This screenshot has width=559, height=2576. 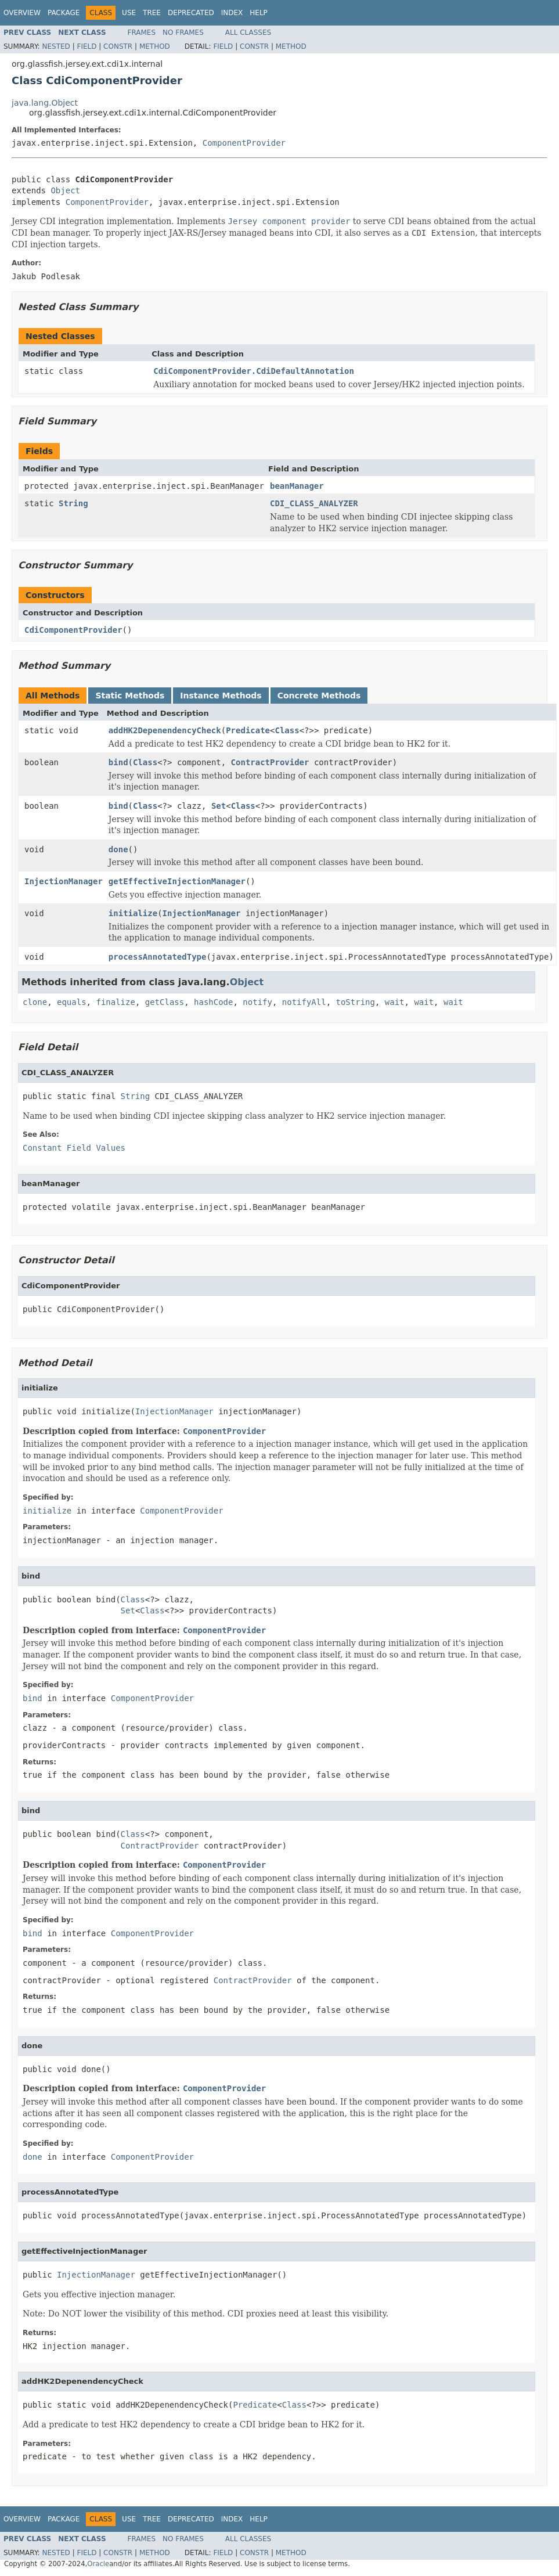 I want to click on ComponentProvider, so click(x=244, y=142).